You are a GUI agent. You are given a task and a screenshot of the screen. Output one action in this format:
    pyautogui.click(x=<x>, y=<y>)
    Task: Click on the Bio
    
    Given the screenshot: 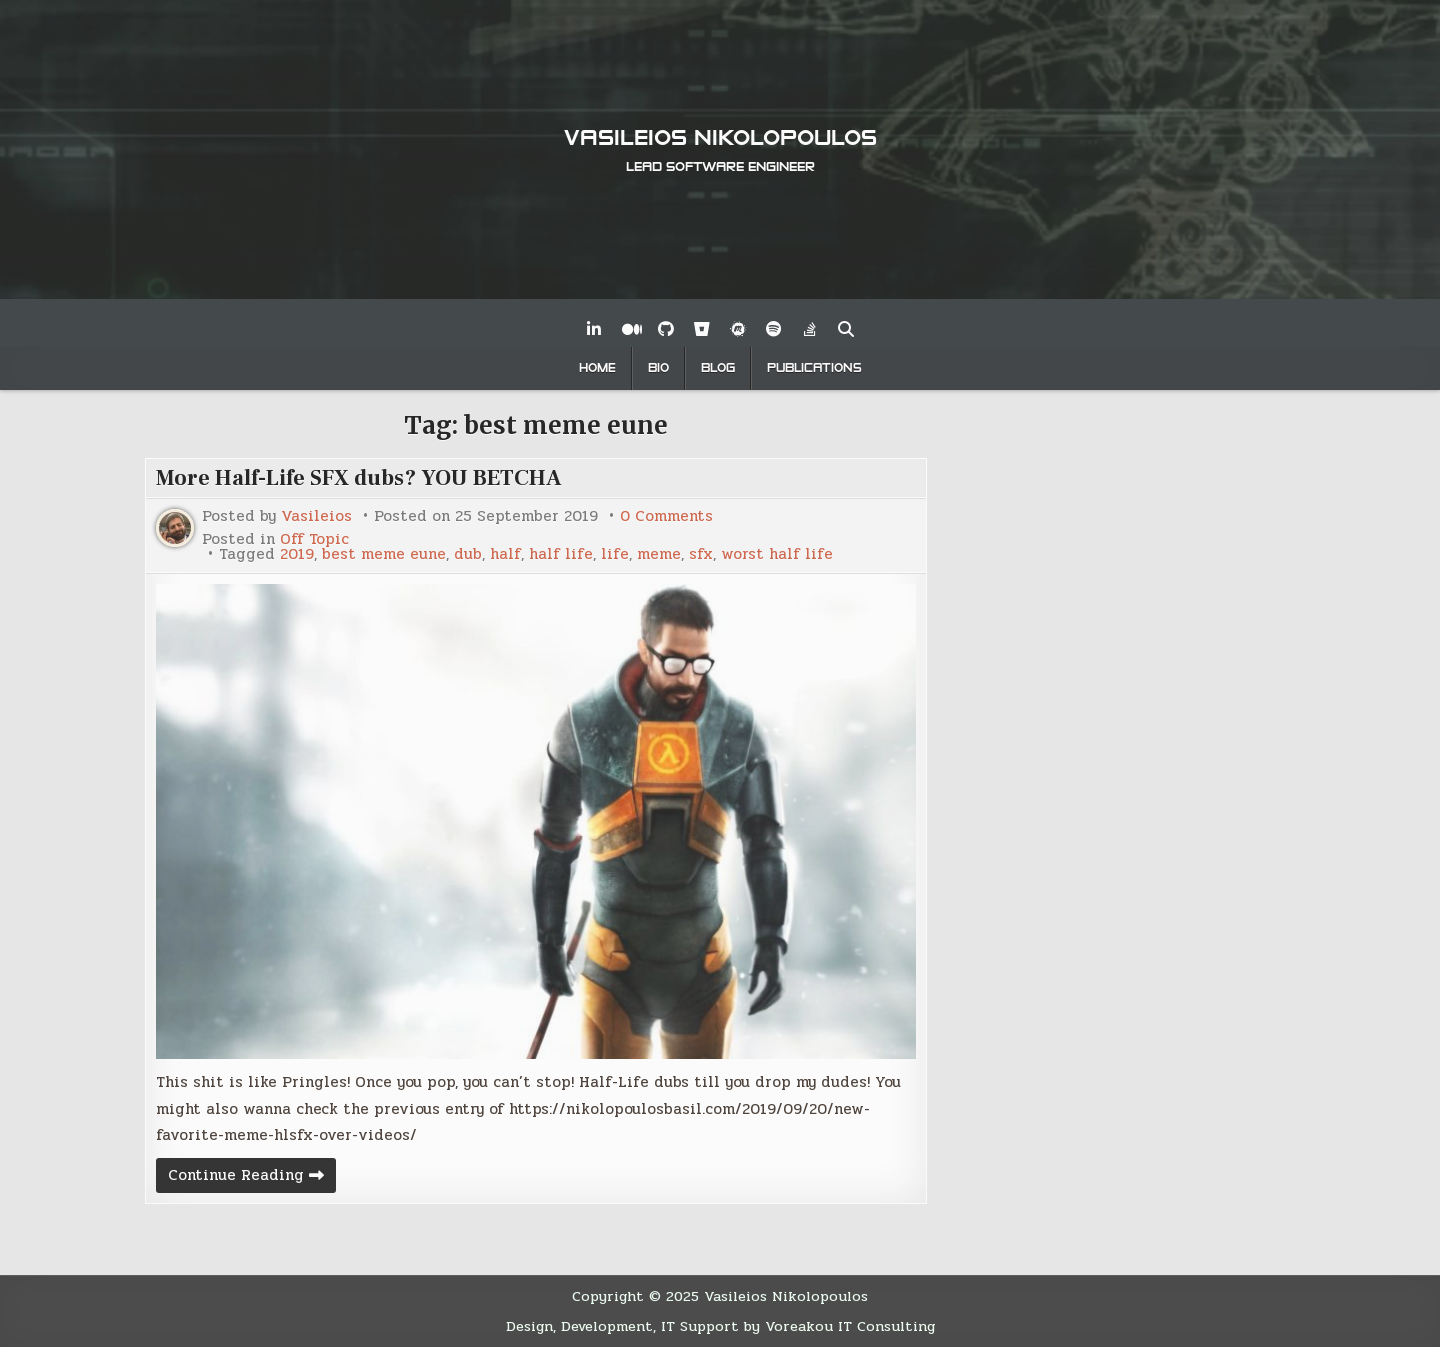 What is the action you would take?
    pyautogui.click(x=658, y=368)
    